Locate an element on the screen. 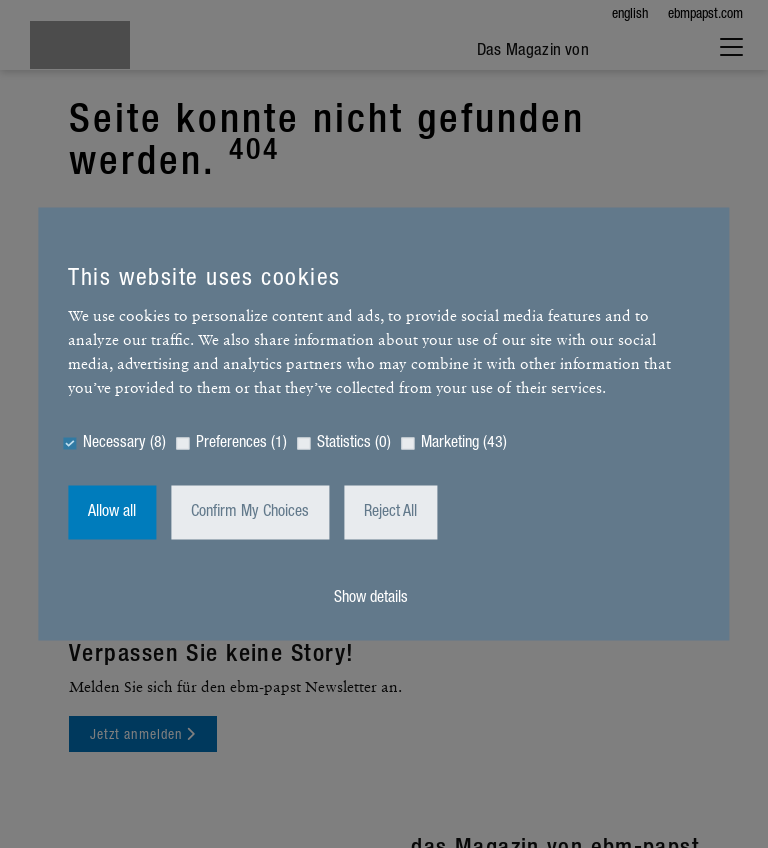  Confirm My Choices is located at coordinates (250, 513).